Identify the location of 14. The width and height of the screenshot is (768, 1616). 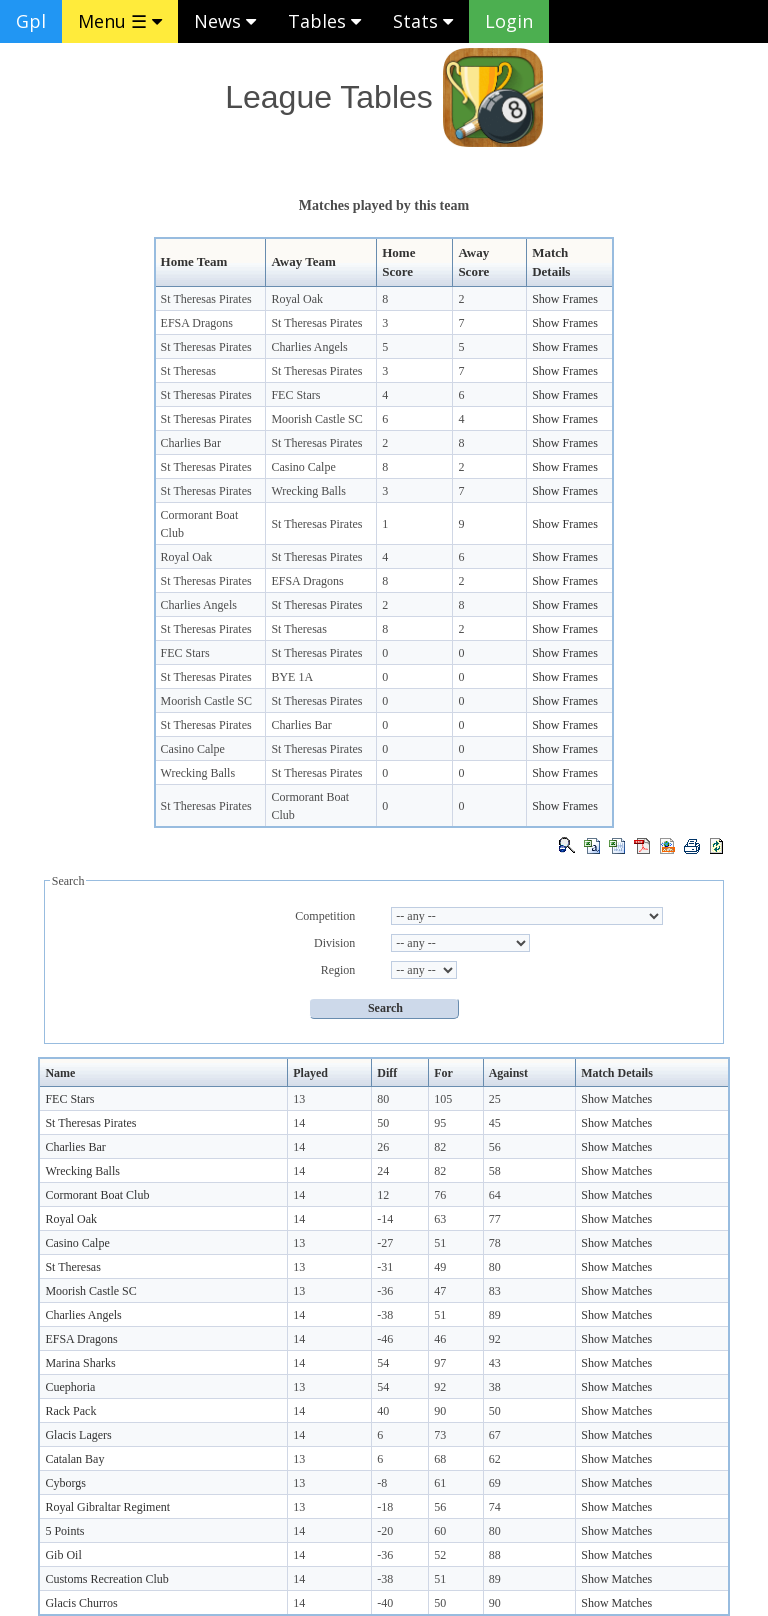
(299, 1123).